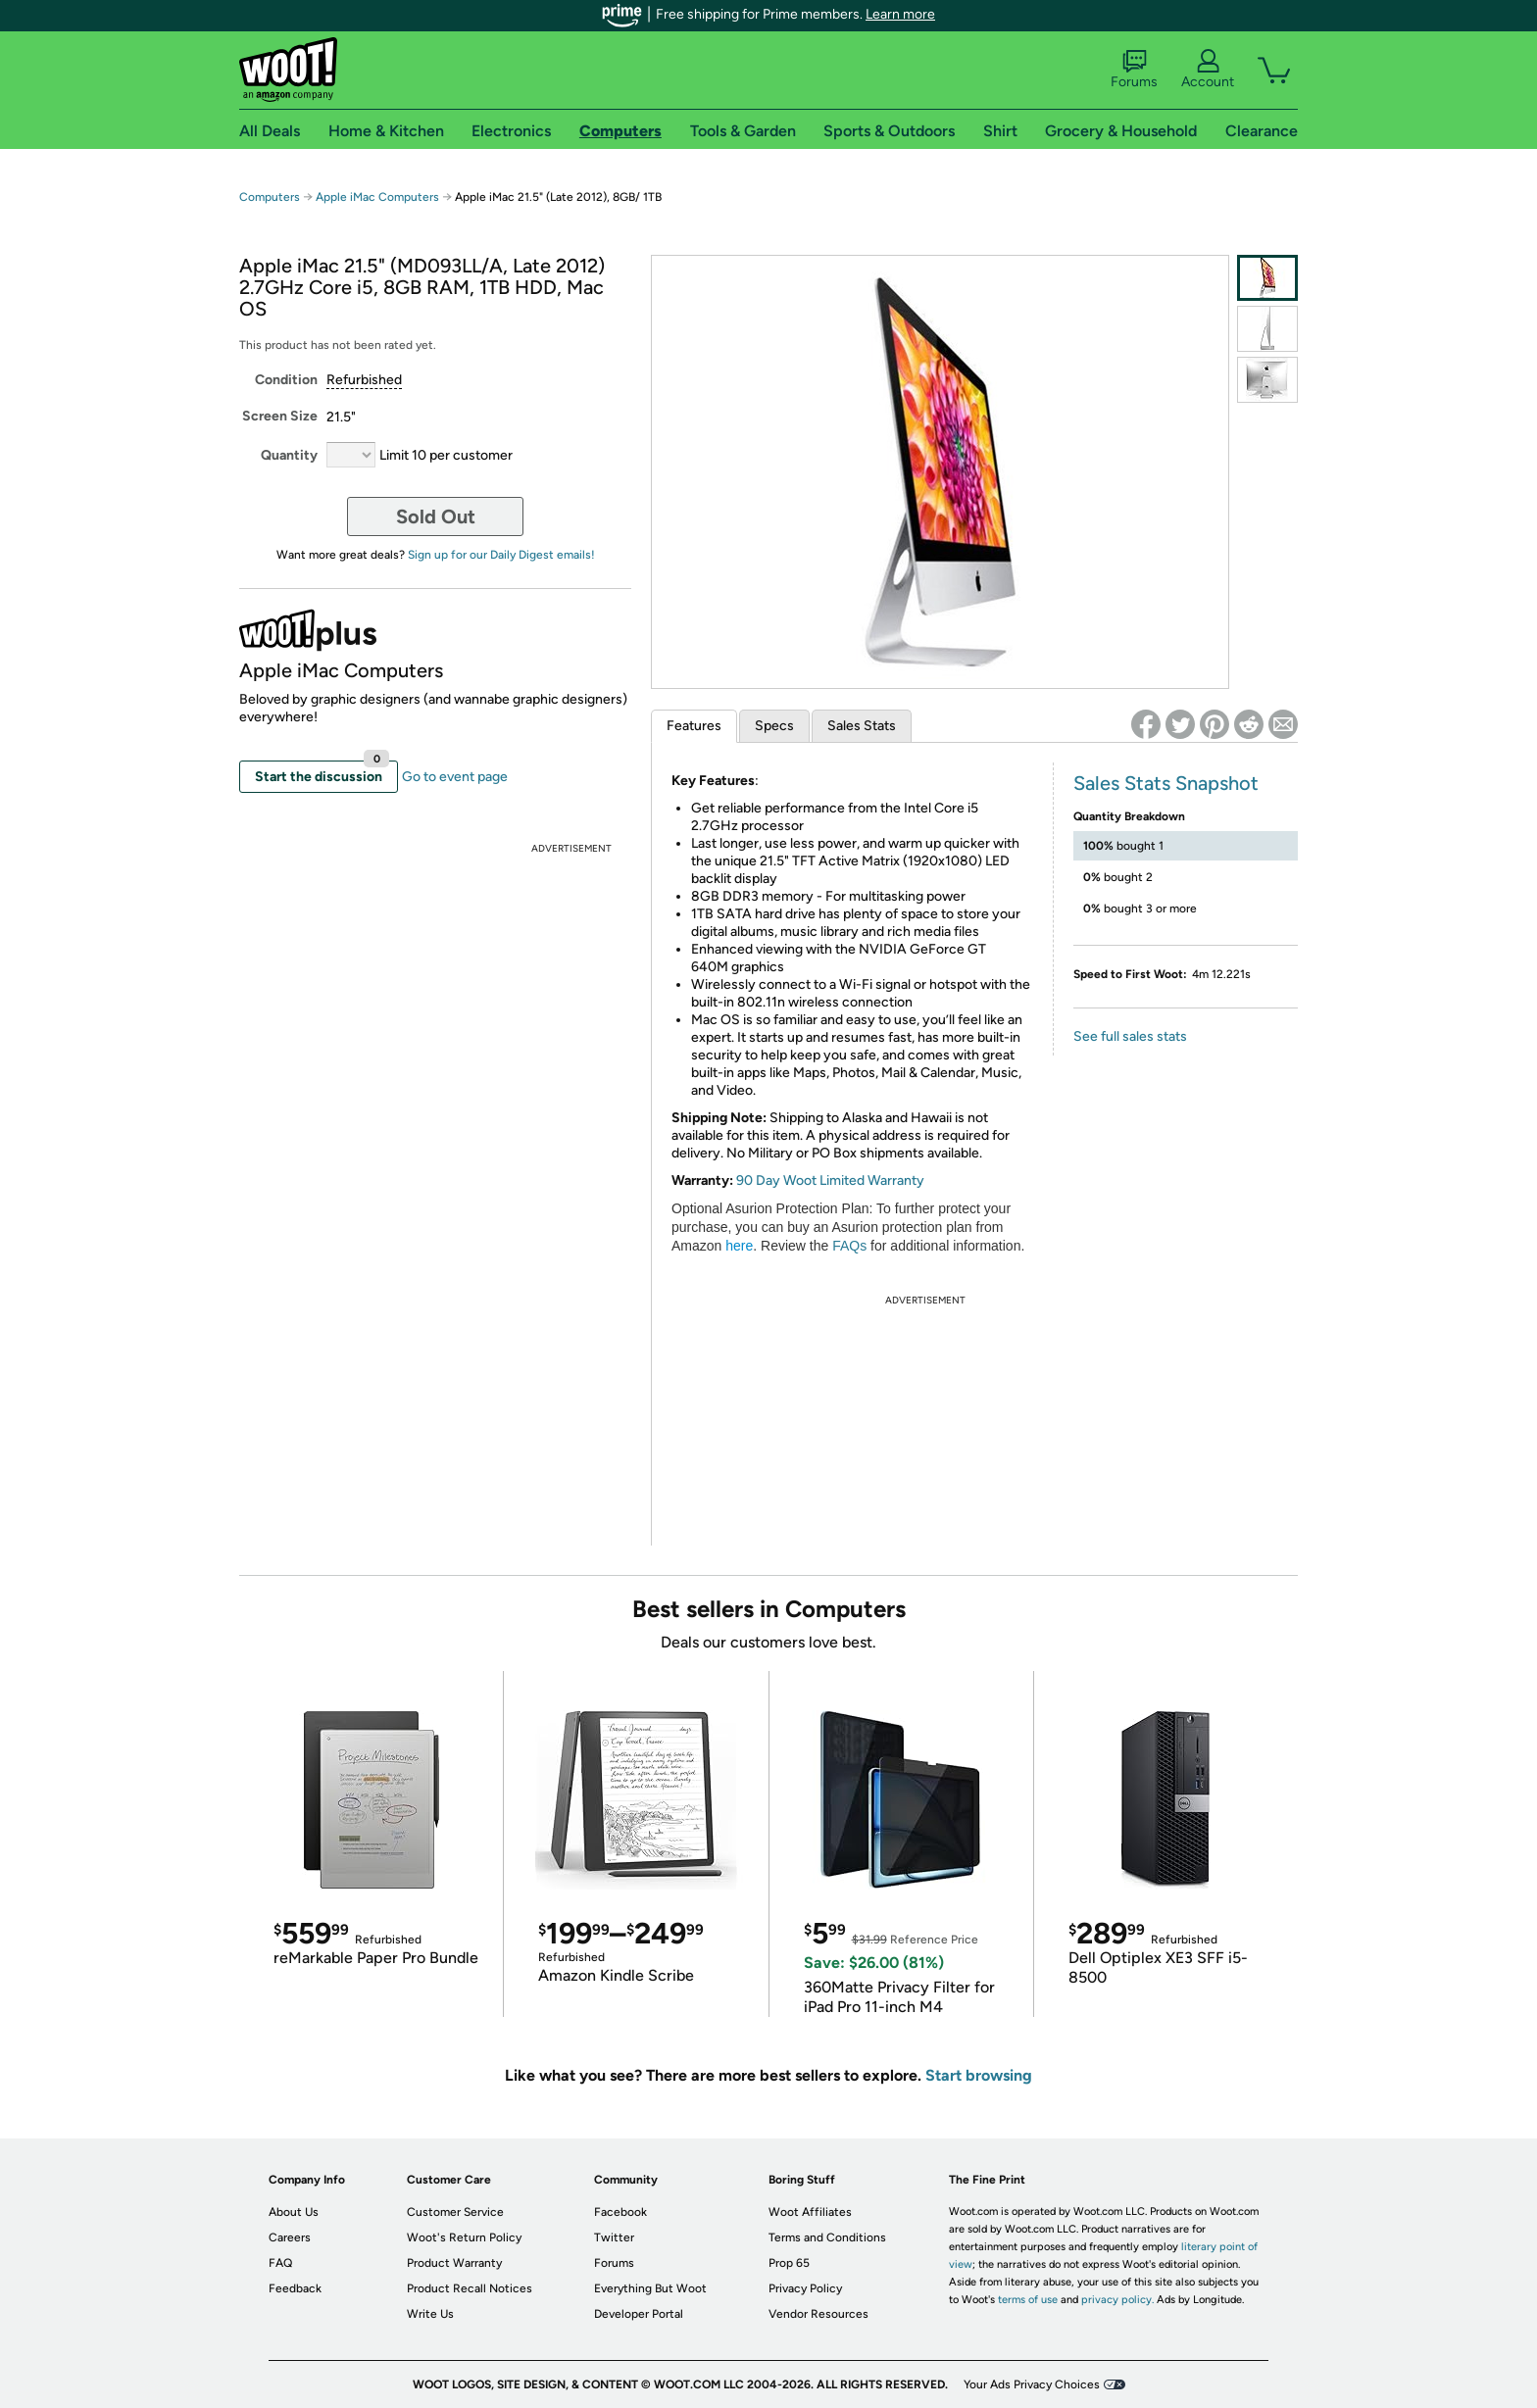 This screenshot has height=2408, width=1537. What do you see at coordinates (1130, 1036) in the screenshot?
I see `See full sales stats` at bounding box center [1130, 1036].